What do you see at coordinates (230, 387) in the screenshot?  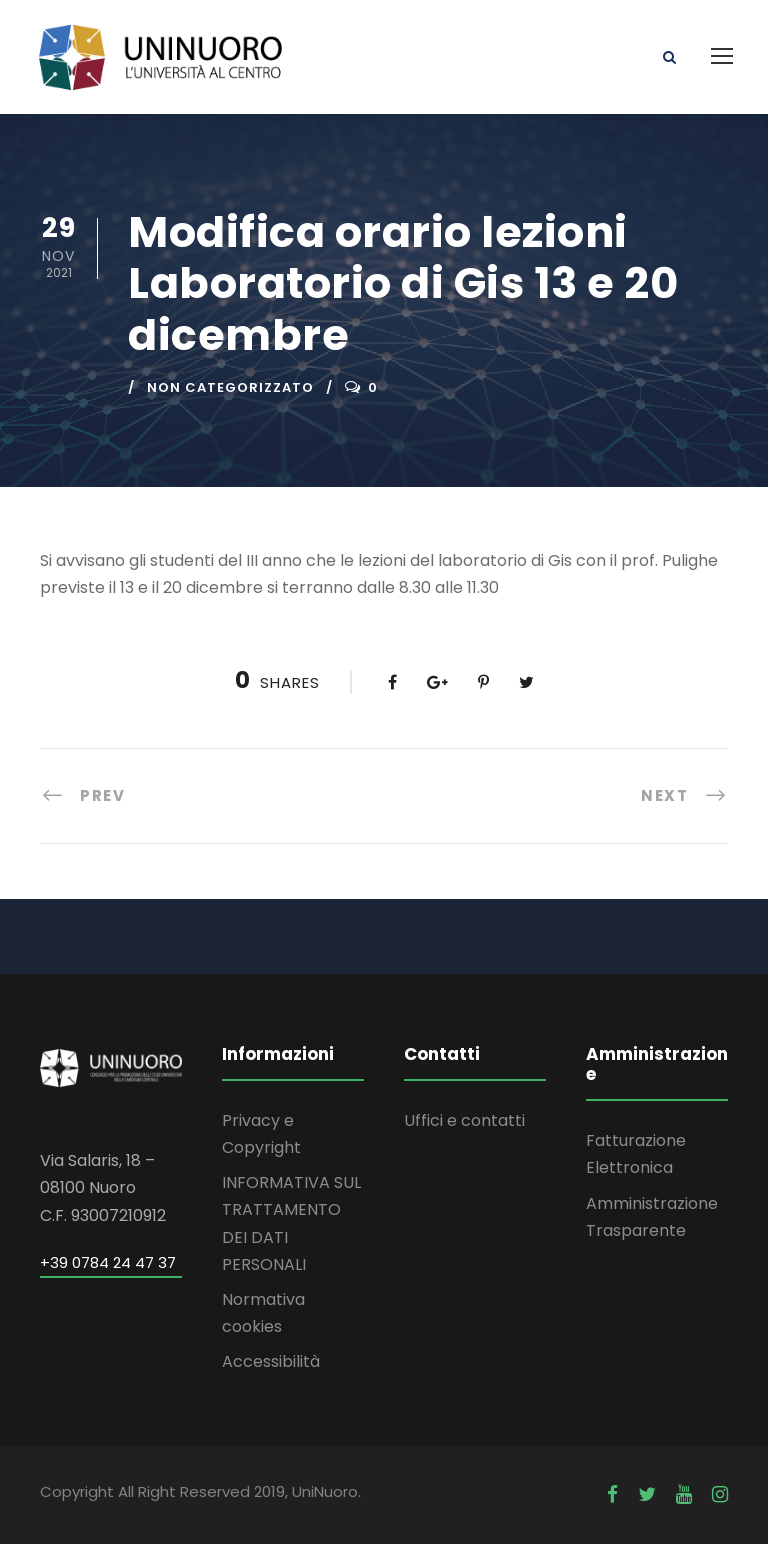 I see `Non categorizzato` at bounding box center [230, 387].